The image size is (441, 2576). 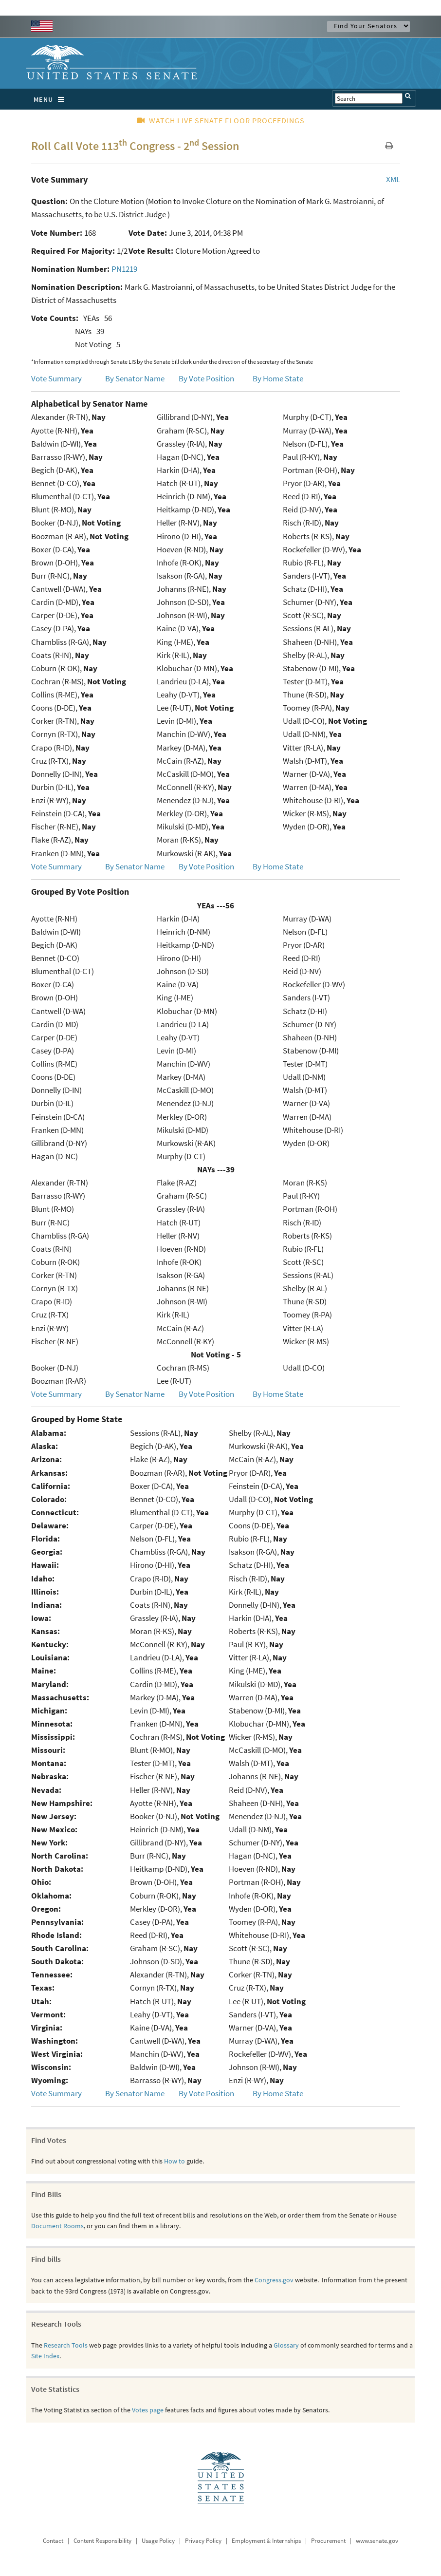 I want to click on How to, so click(x=174, y=2161).